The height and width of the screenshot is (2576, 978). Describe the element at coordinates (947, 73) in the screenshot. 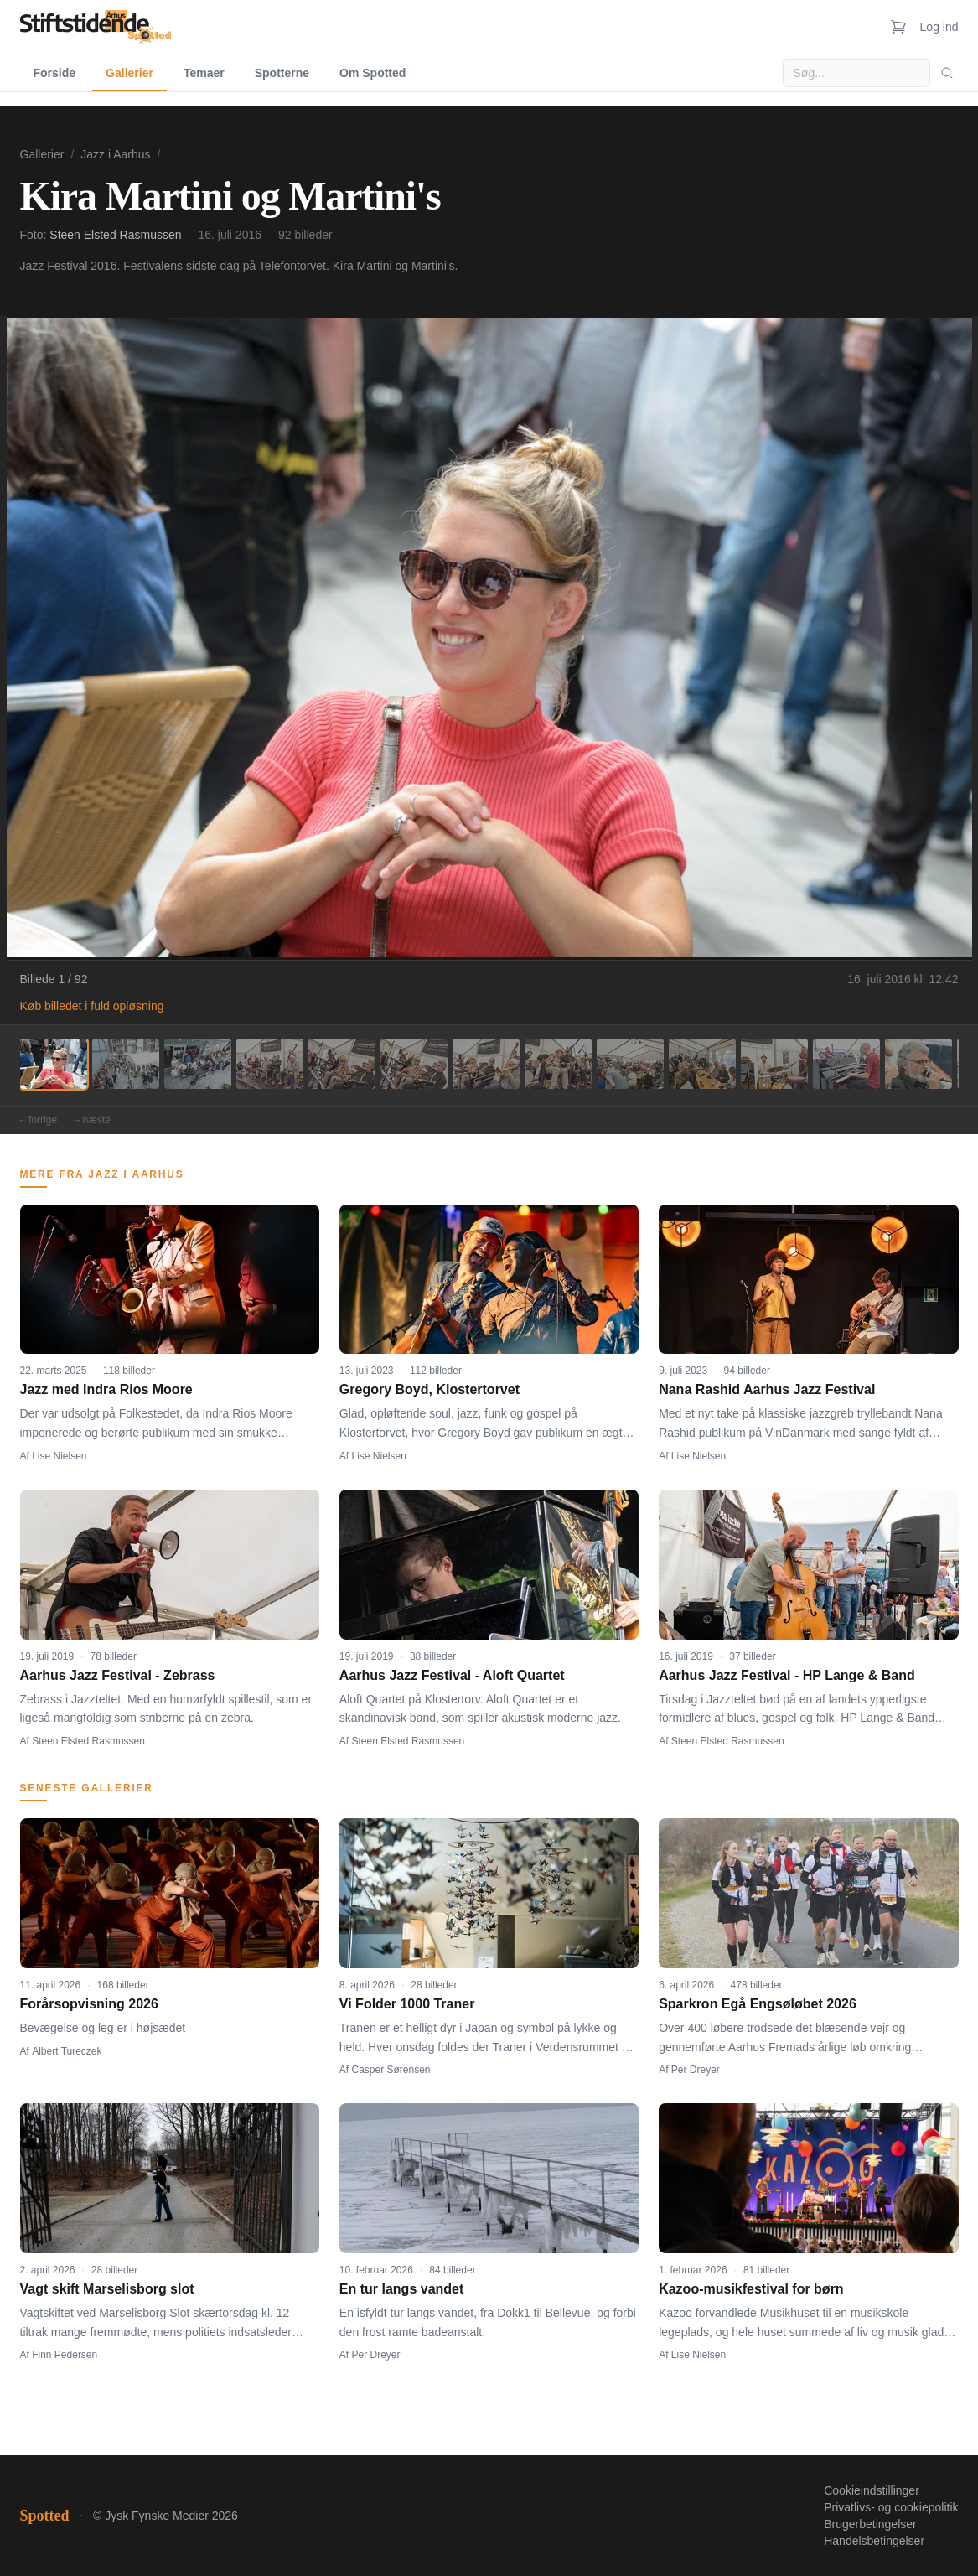

I see `[Søg]` at that location.